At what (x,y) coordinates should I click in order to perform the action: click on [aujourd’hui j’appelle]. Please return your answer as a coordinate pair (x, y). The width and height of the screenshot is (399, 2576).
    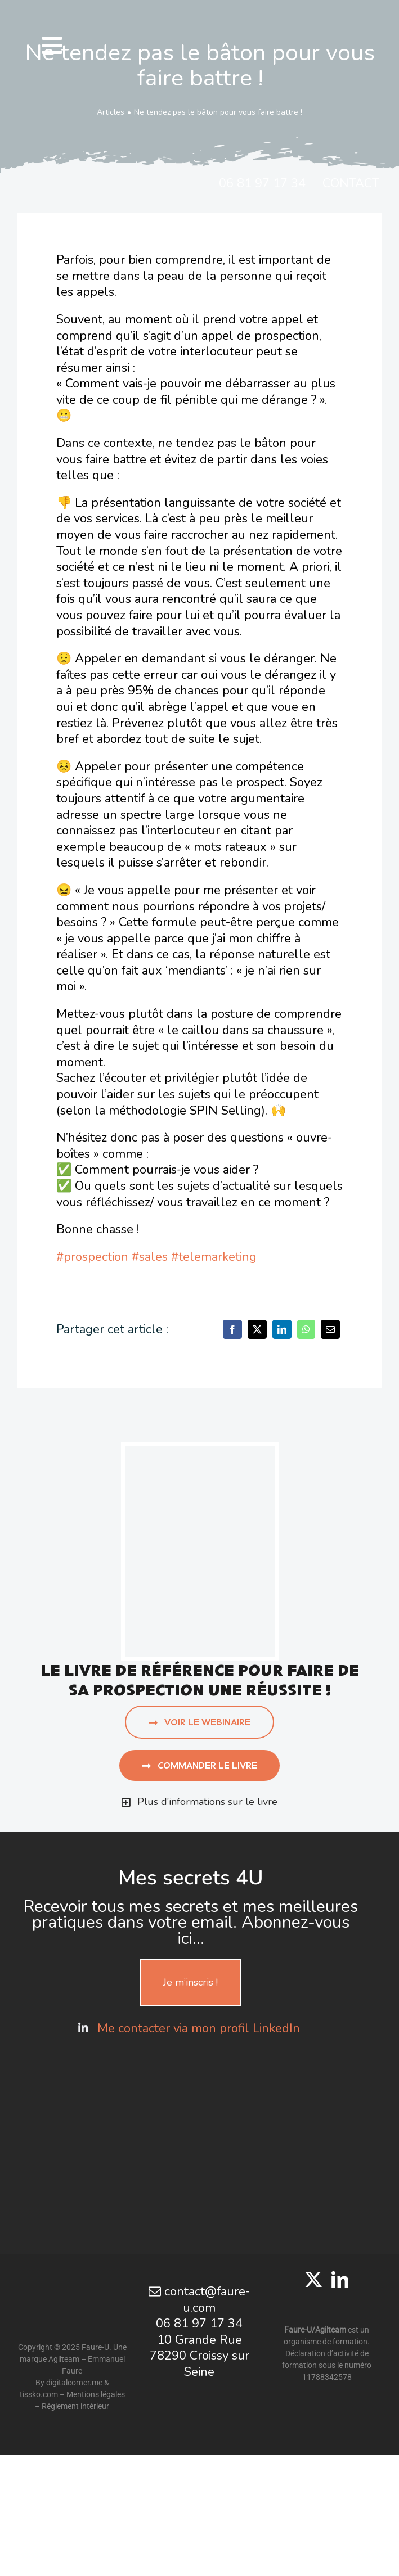
    Looking at the image, I should click on (200, 1452).